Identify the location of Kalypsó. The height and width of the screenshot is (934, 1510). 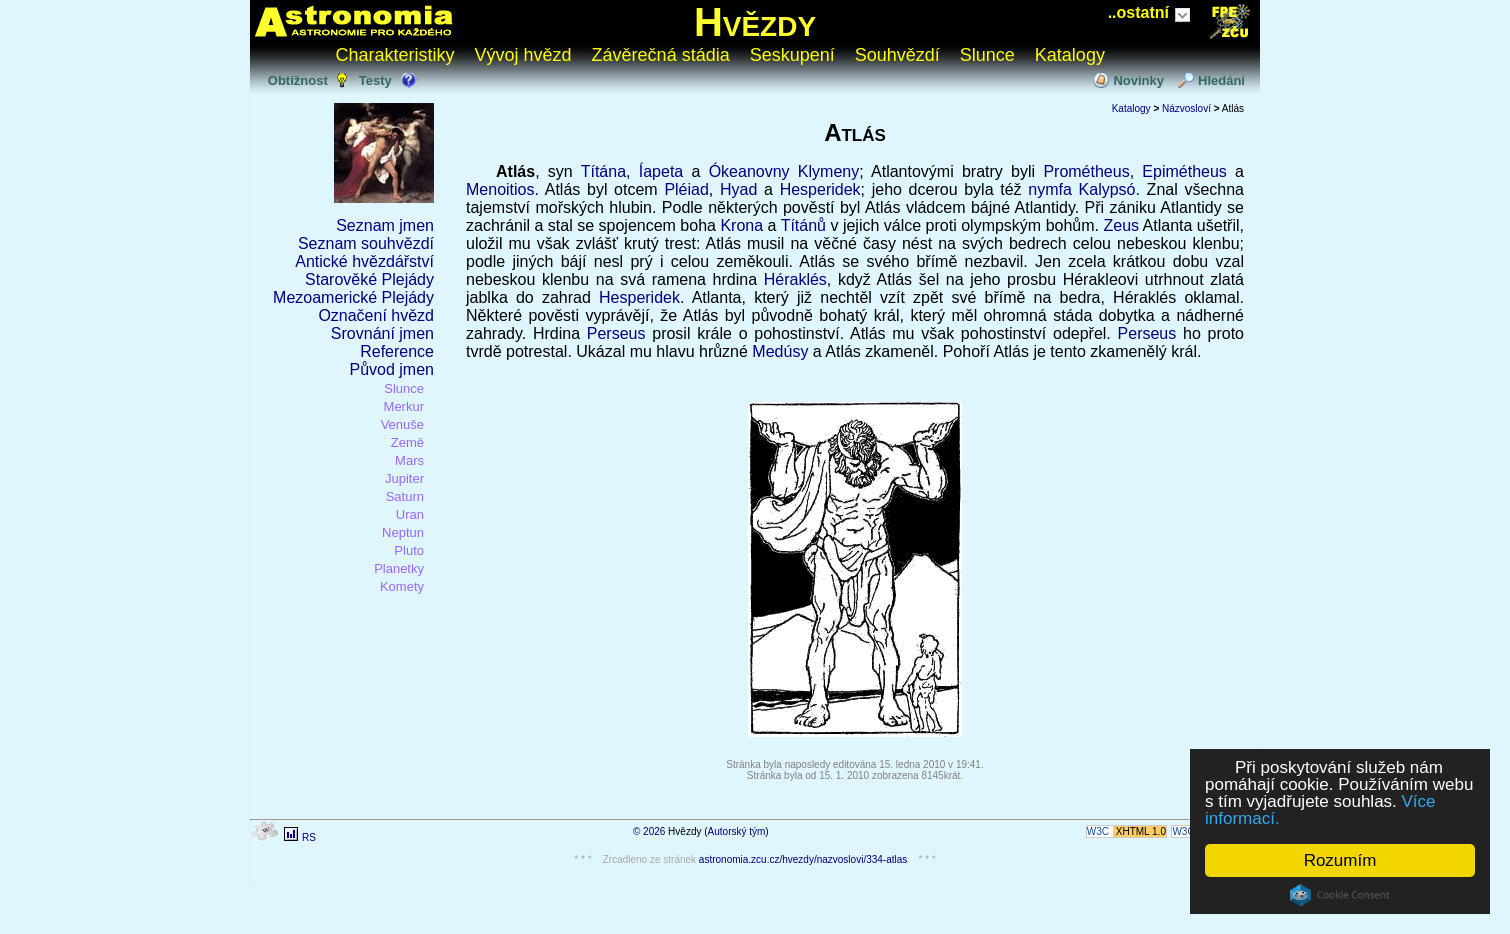
(1107, 189).